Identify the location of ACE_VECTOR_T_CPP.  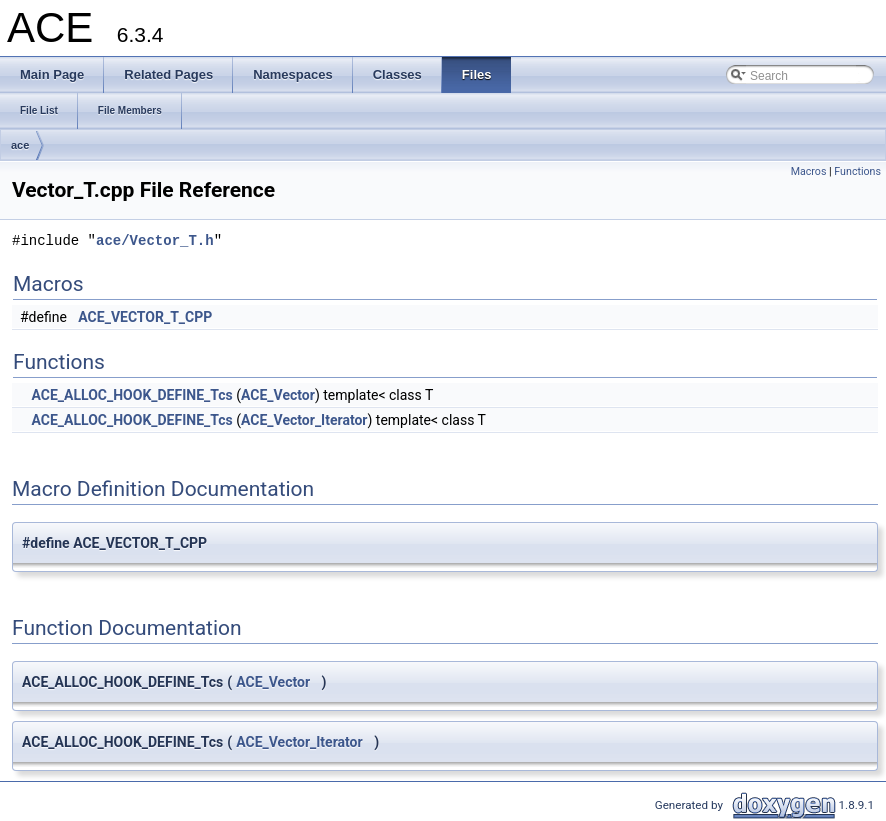
(145, 317).